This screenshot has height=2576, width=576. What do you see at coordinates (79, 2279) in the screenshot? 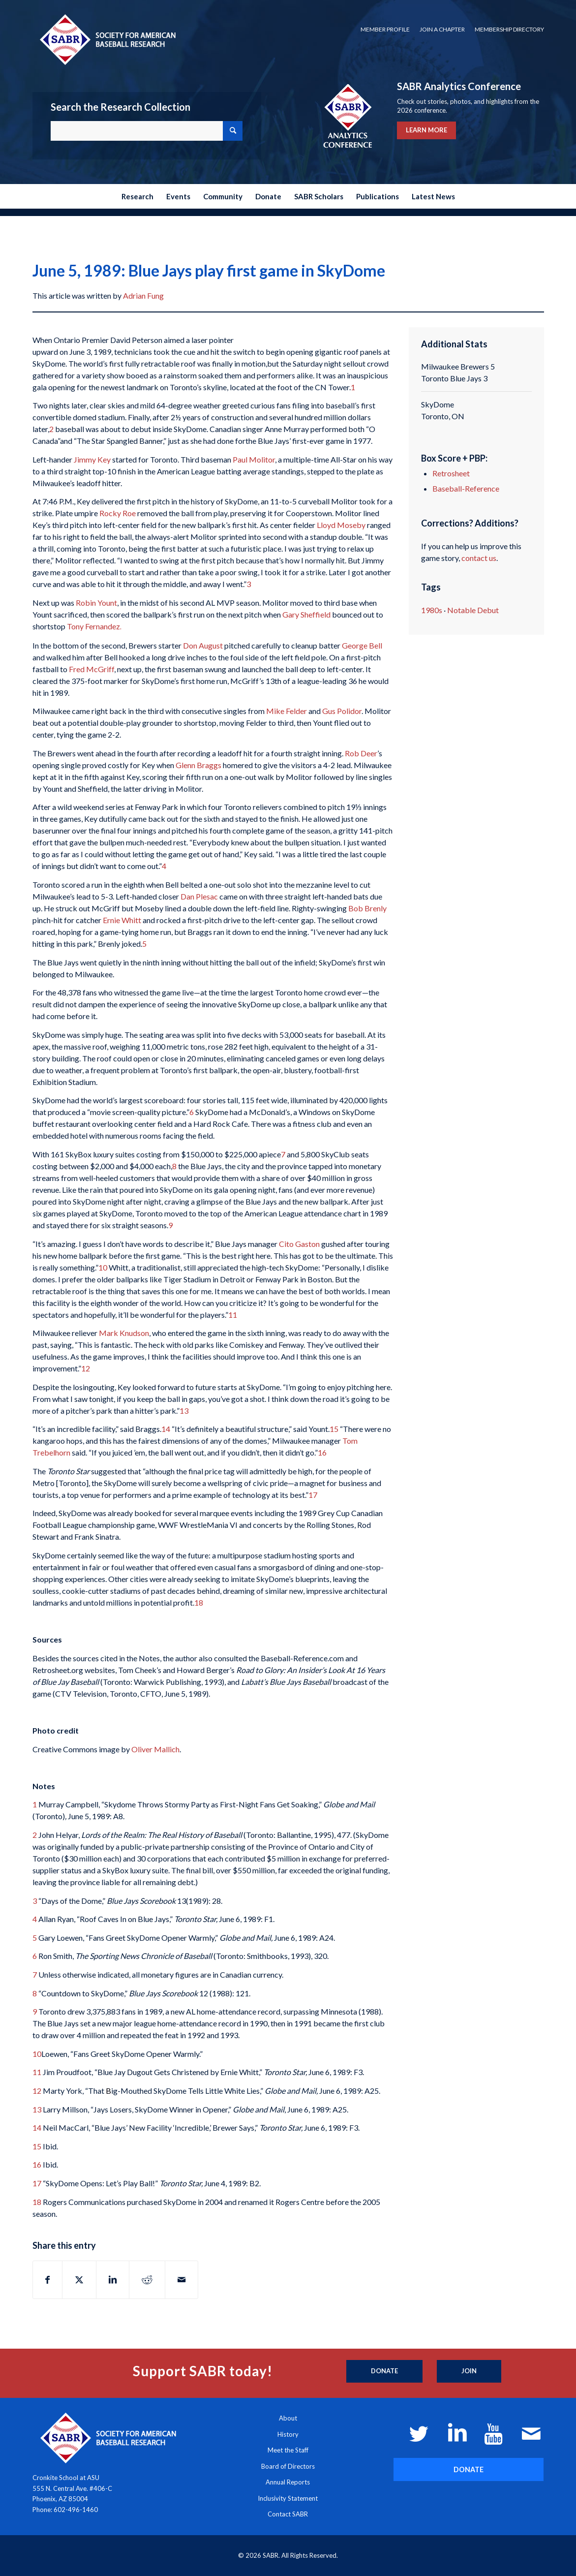
I see `[Share on X]` at bounding box center [79, 2279].